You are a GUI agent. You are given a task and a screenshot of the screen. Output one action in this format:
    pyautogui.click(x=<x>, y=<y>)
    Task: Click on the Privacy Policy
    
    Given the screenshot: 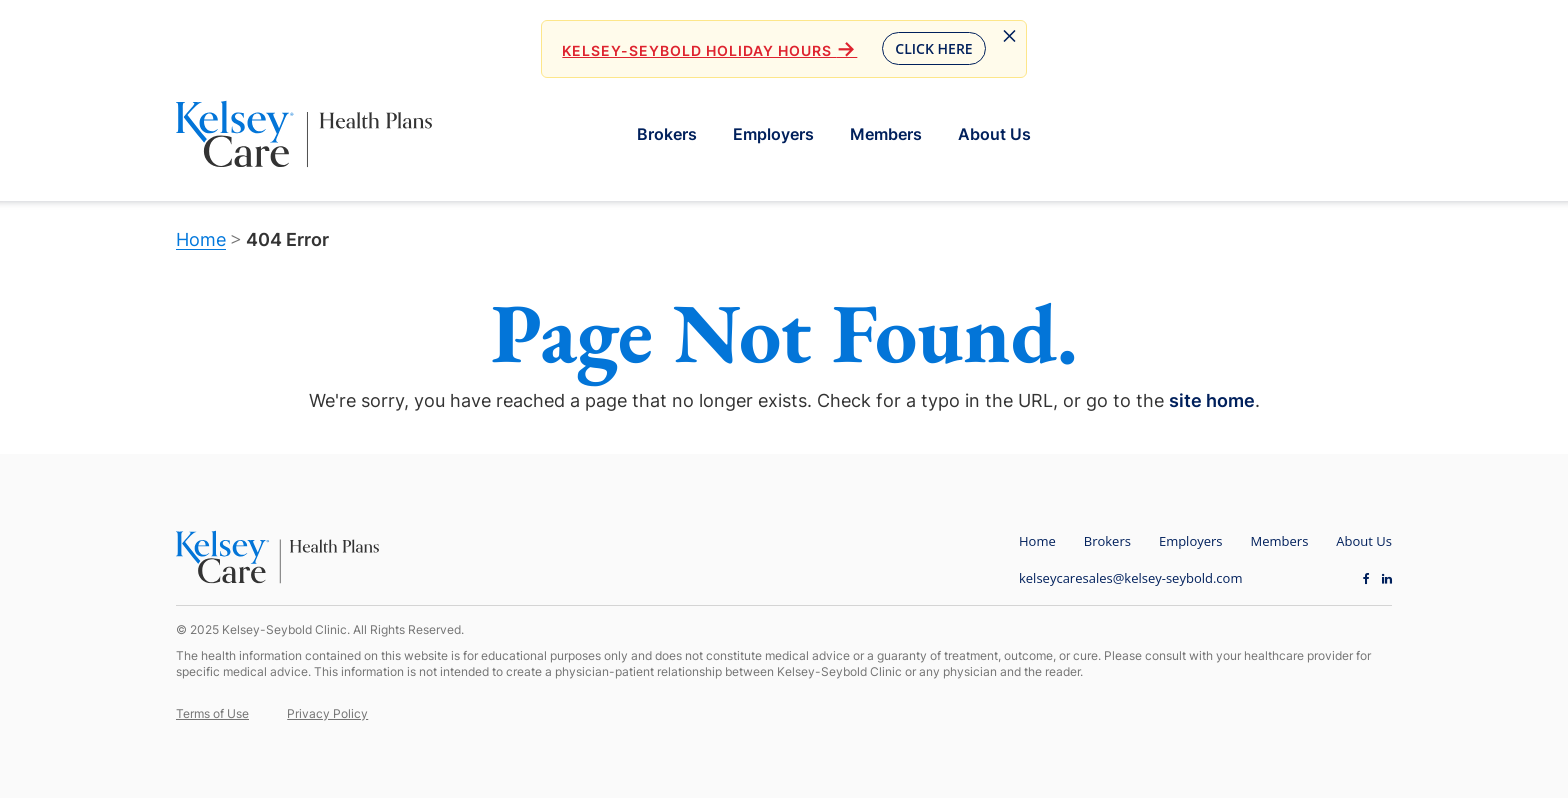 What is the action you would take?
    pyautogui.click(x=327, y=713)
    